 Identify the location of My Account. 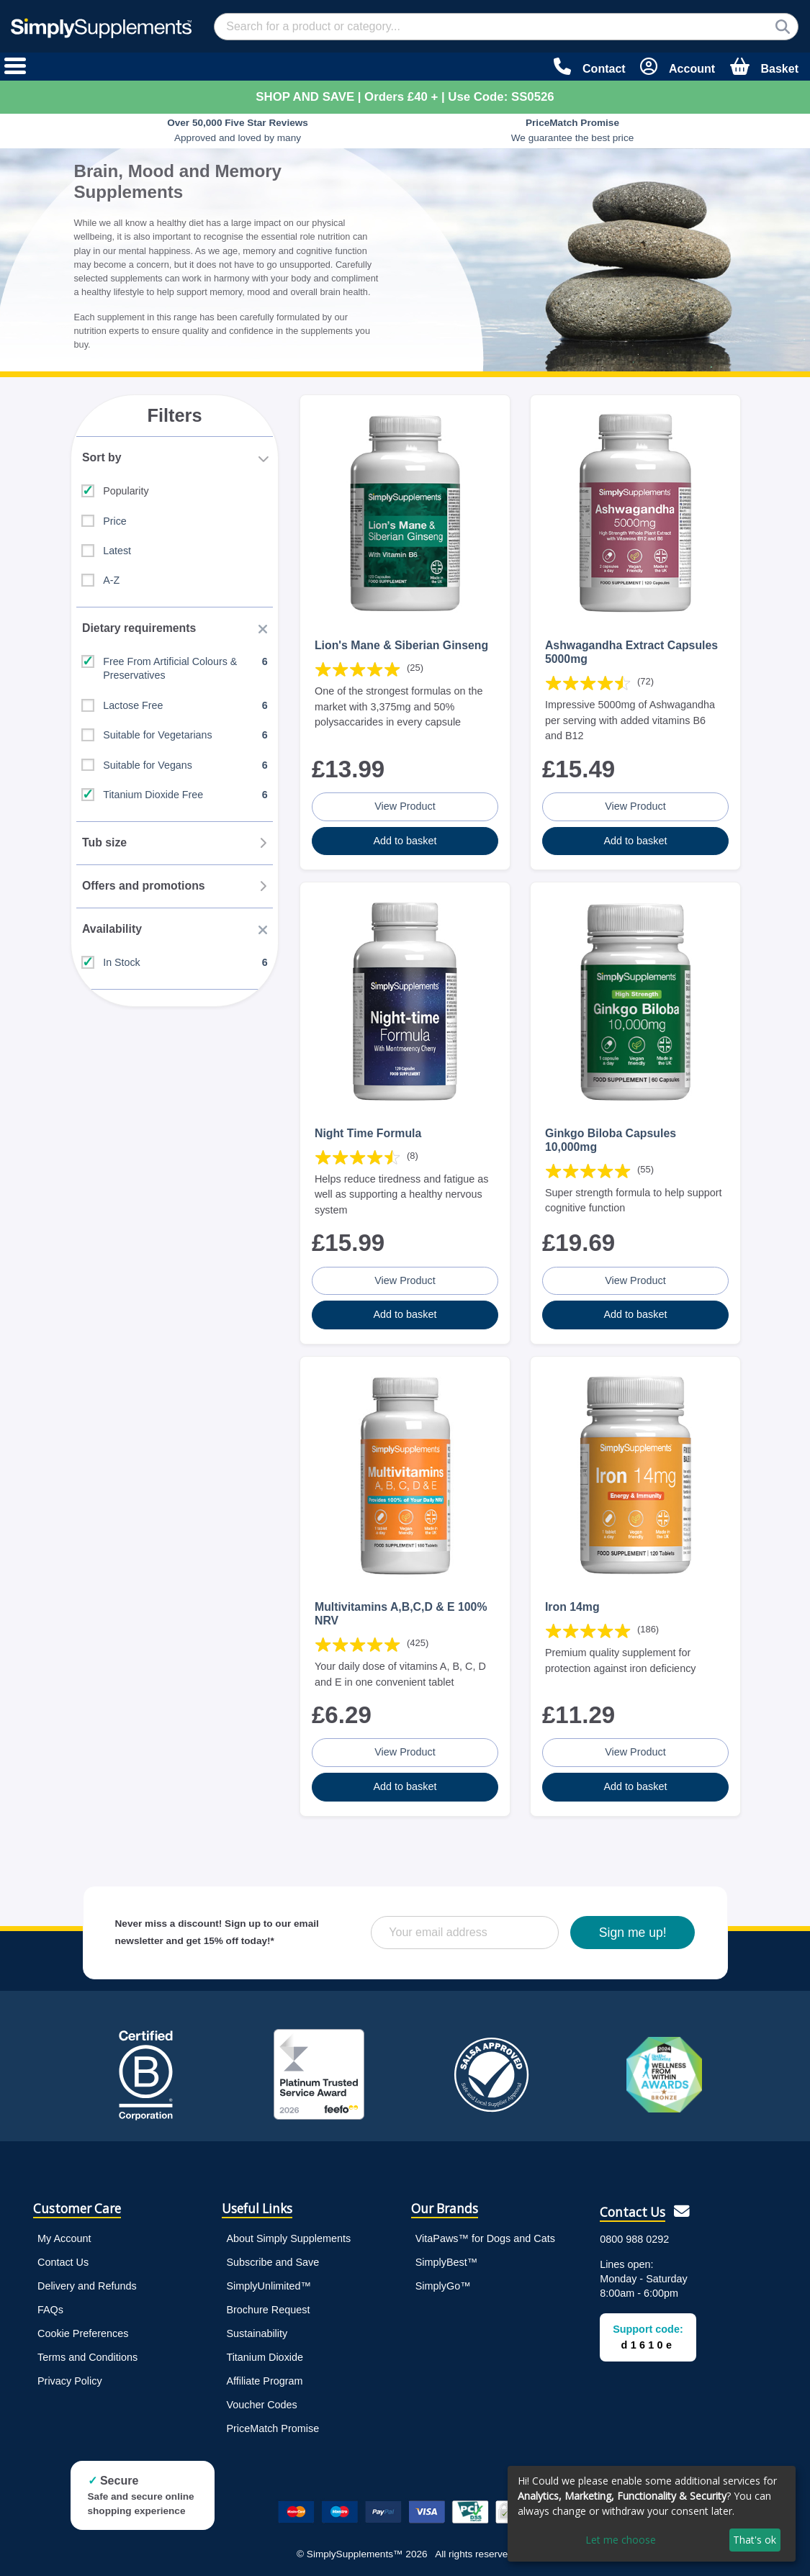
(64, 2235).